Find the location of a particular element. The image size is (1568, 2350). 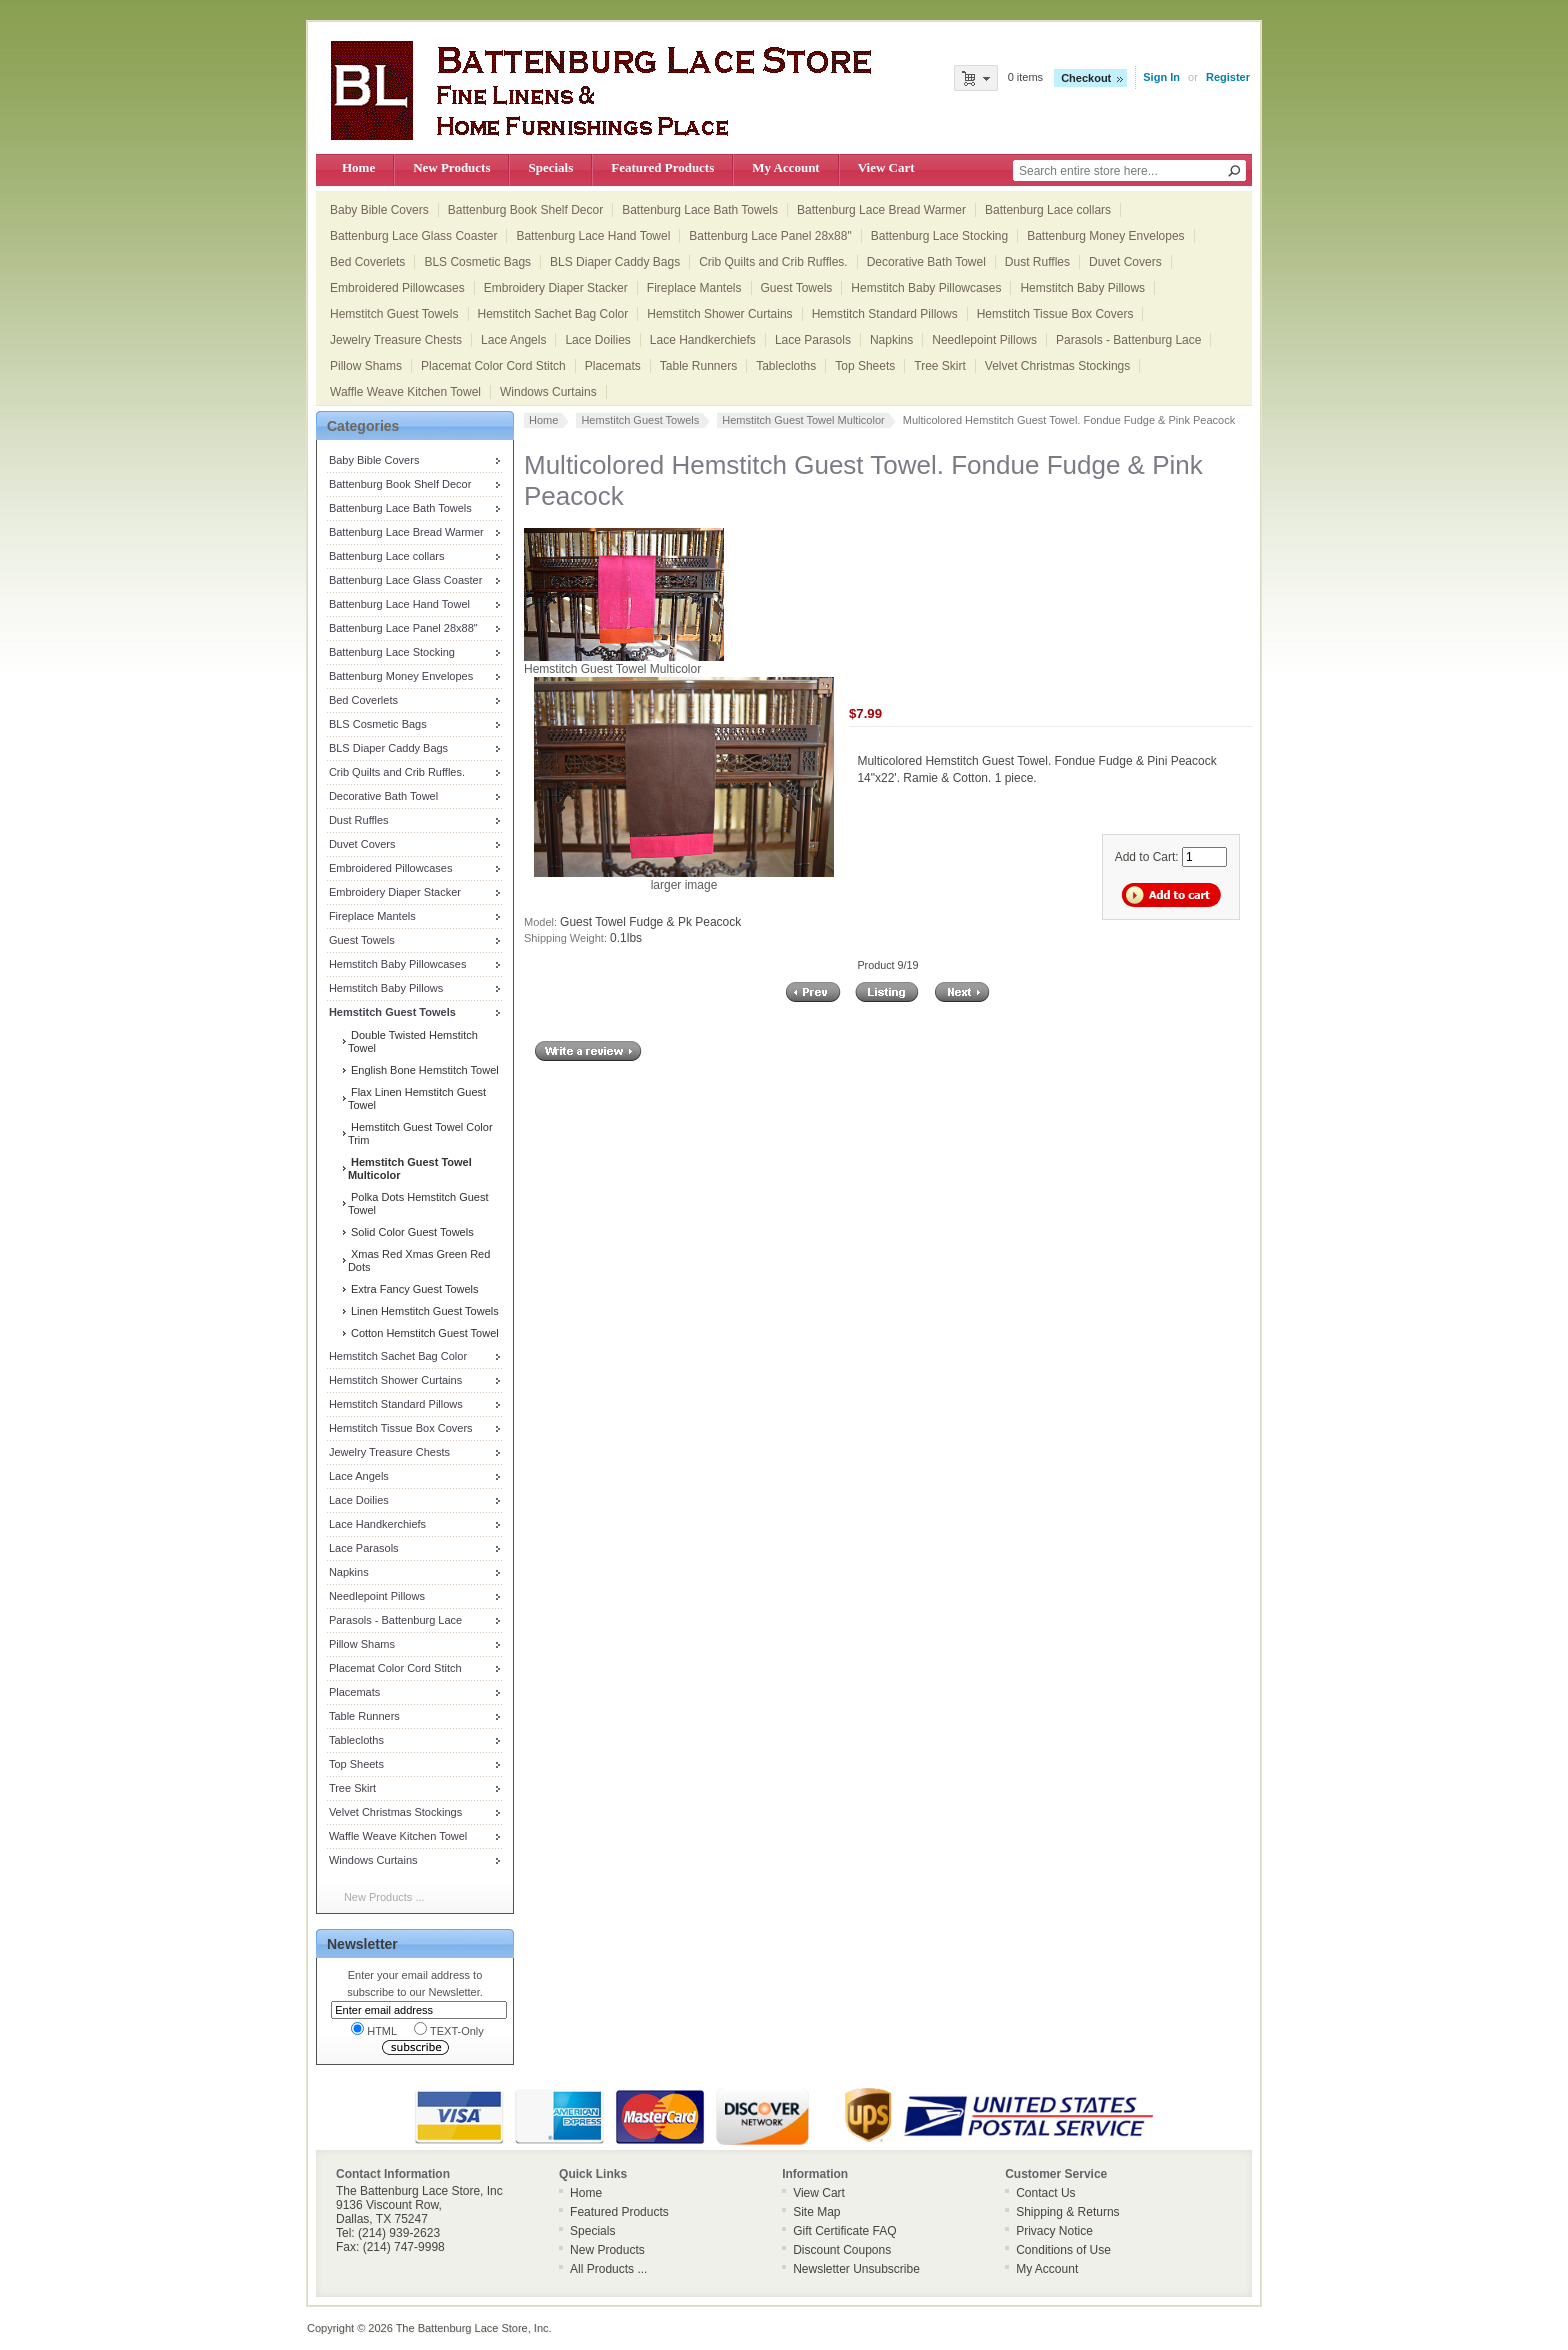

Hemstitch Baby Pillows is located at coordinates (1082, 288).